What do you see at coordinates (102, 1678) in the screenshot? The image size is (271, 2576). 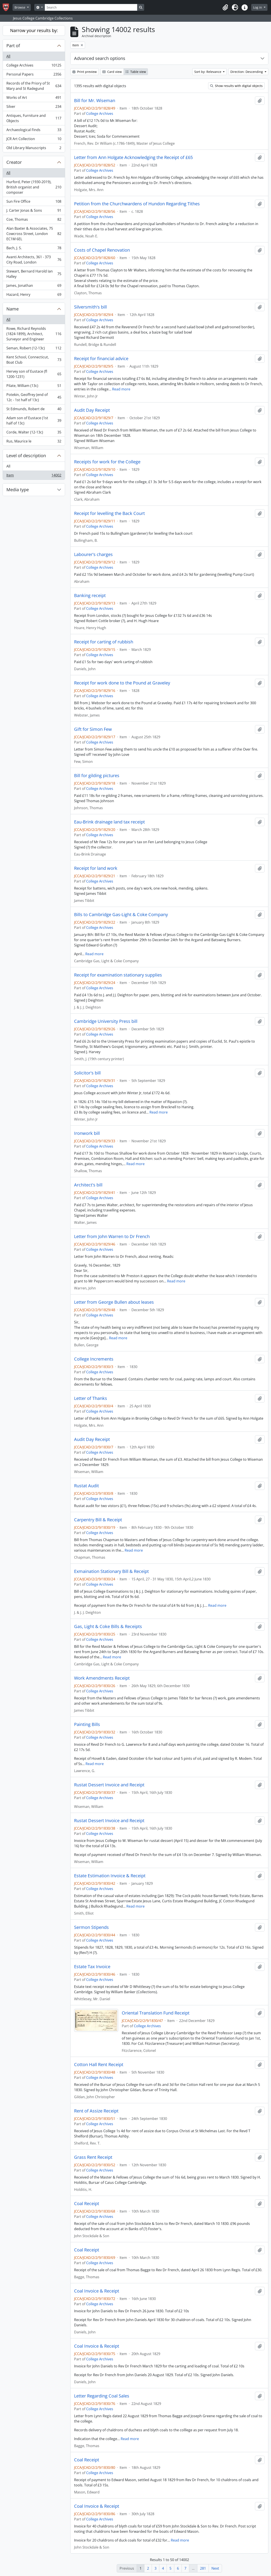 I see `Work Amendments Receipt` at bounding box center [102, 1678].